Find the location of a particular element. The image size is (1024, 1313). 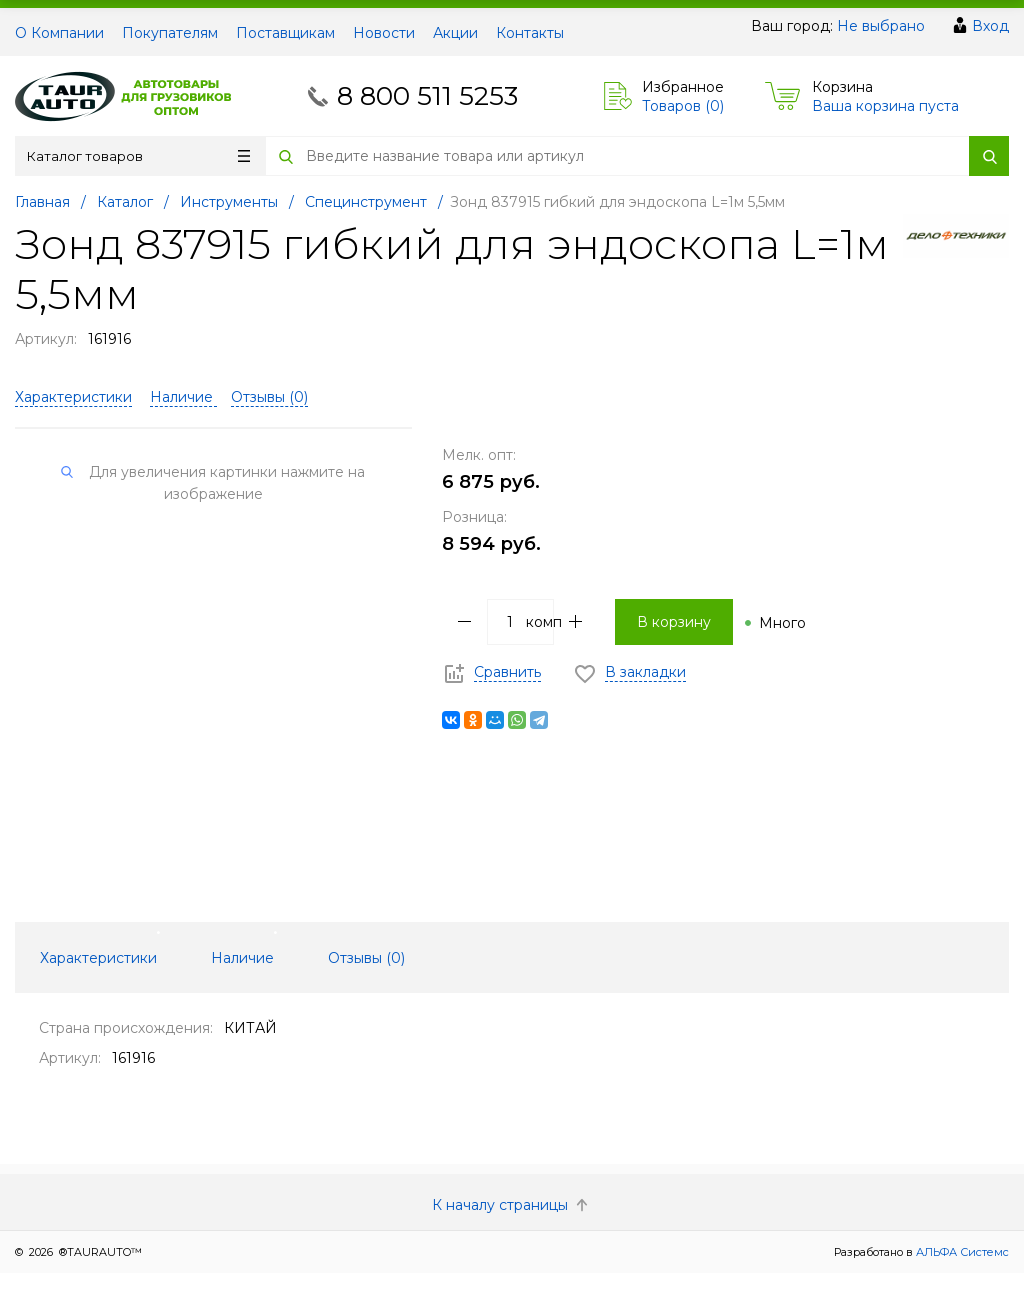

Акции is located at coordinates (455, 33).